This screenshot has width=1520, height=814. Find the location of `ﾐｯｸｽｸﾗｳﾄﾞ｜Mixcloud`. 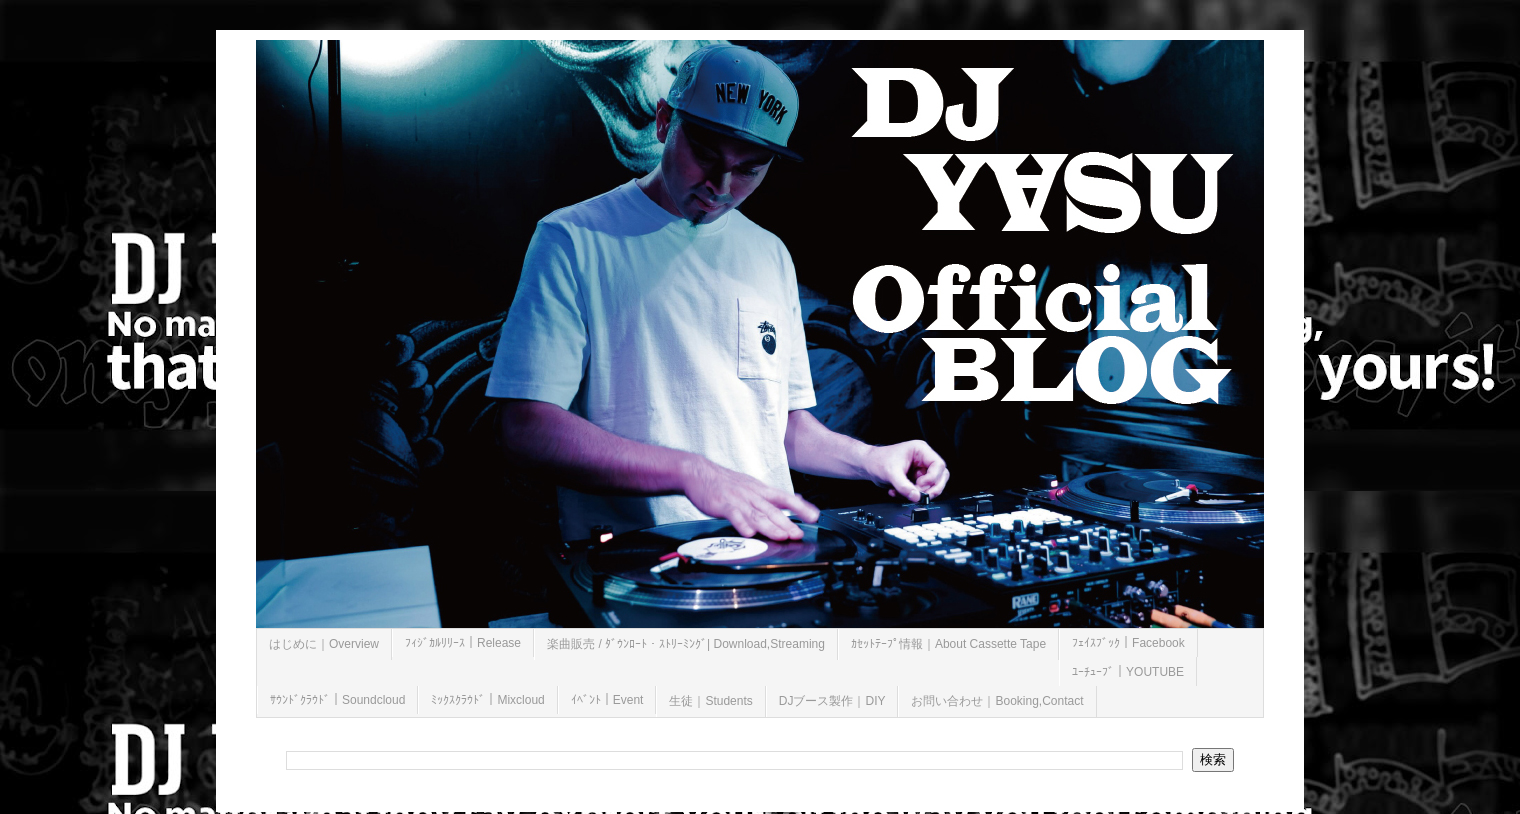

ﾐｯｸｽｸﾗｳﾄﾞ｜Mixcloud is located at coordinates (487, 700).